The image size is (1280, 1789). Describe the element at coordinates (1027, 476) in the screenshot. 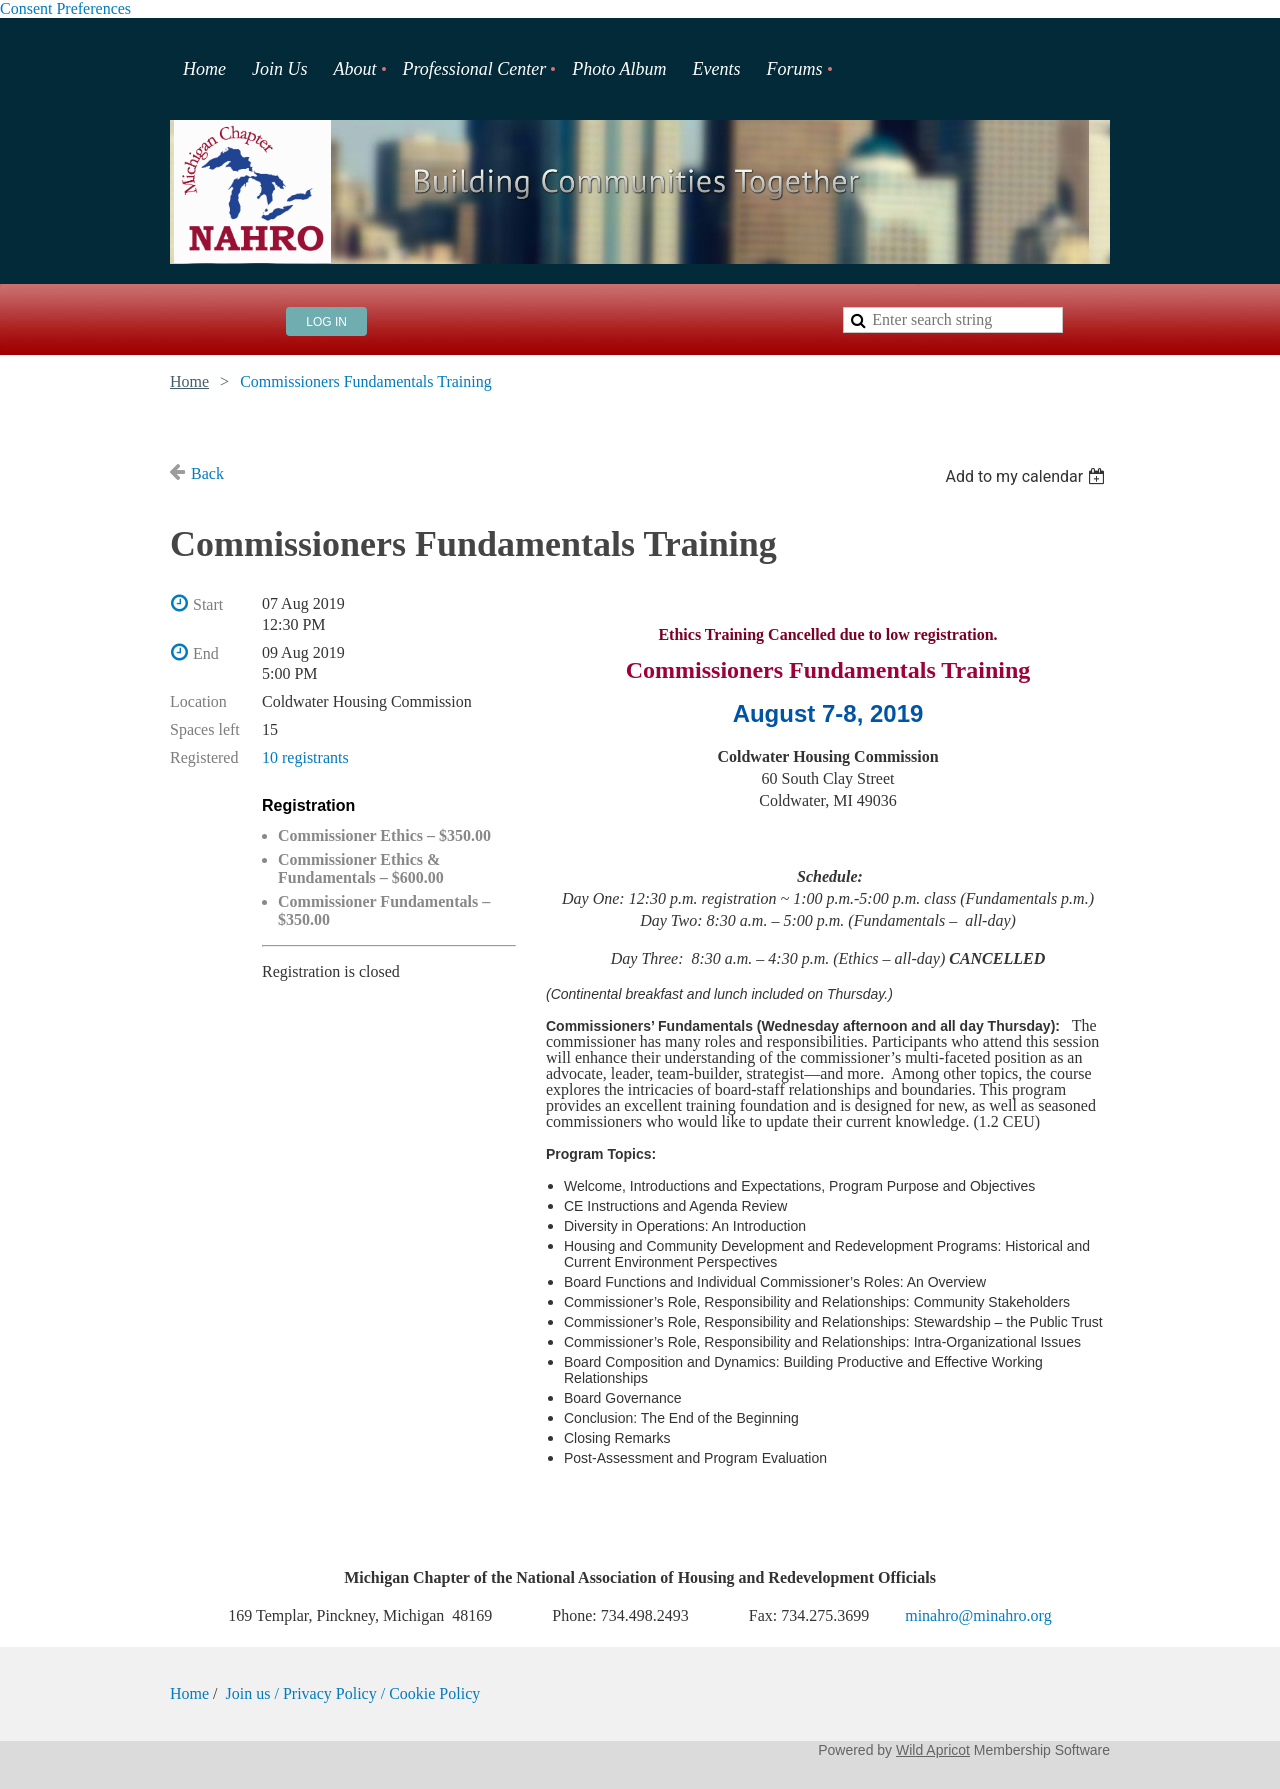

I see `[listbox]` at that location.